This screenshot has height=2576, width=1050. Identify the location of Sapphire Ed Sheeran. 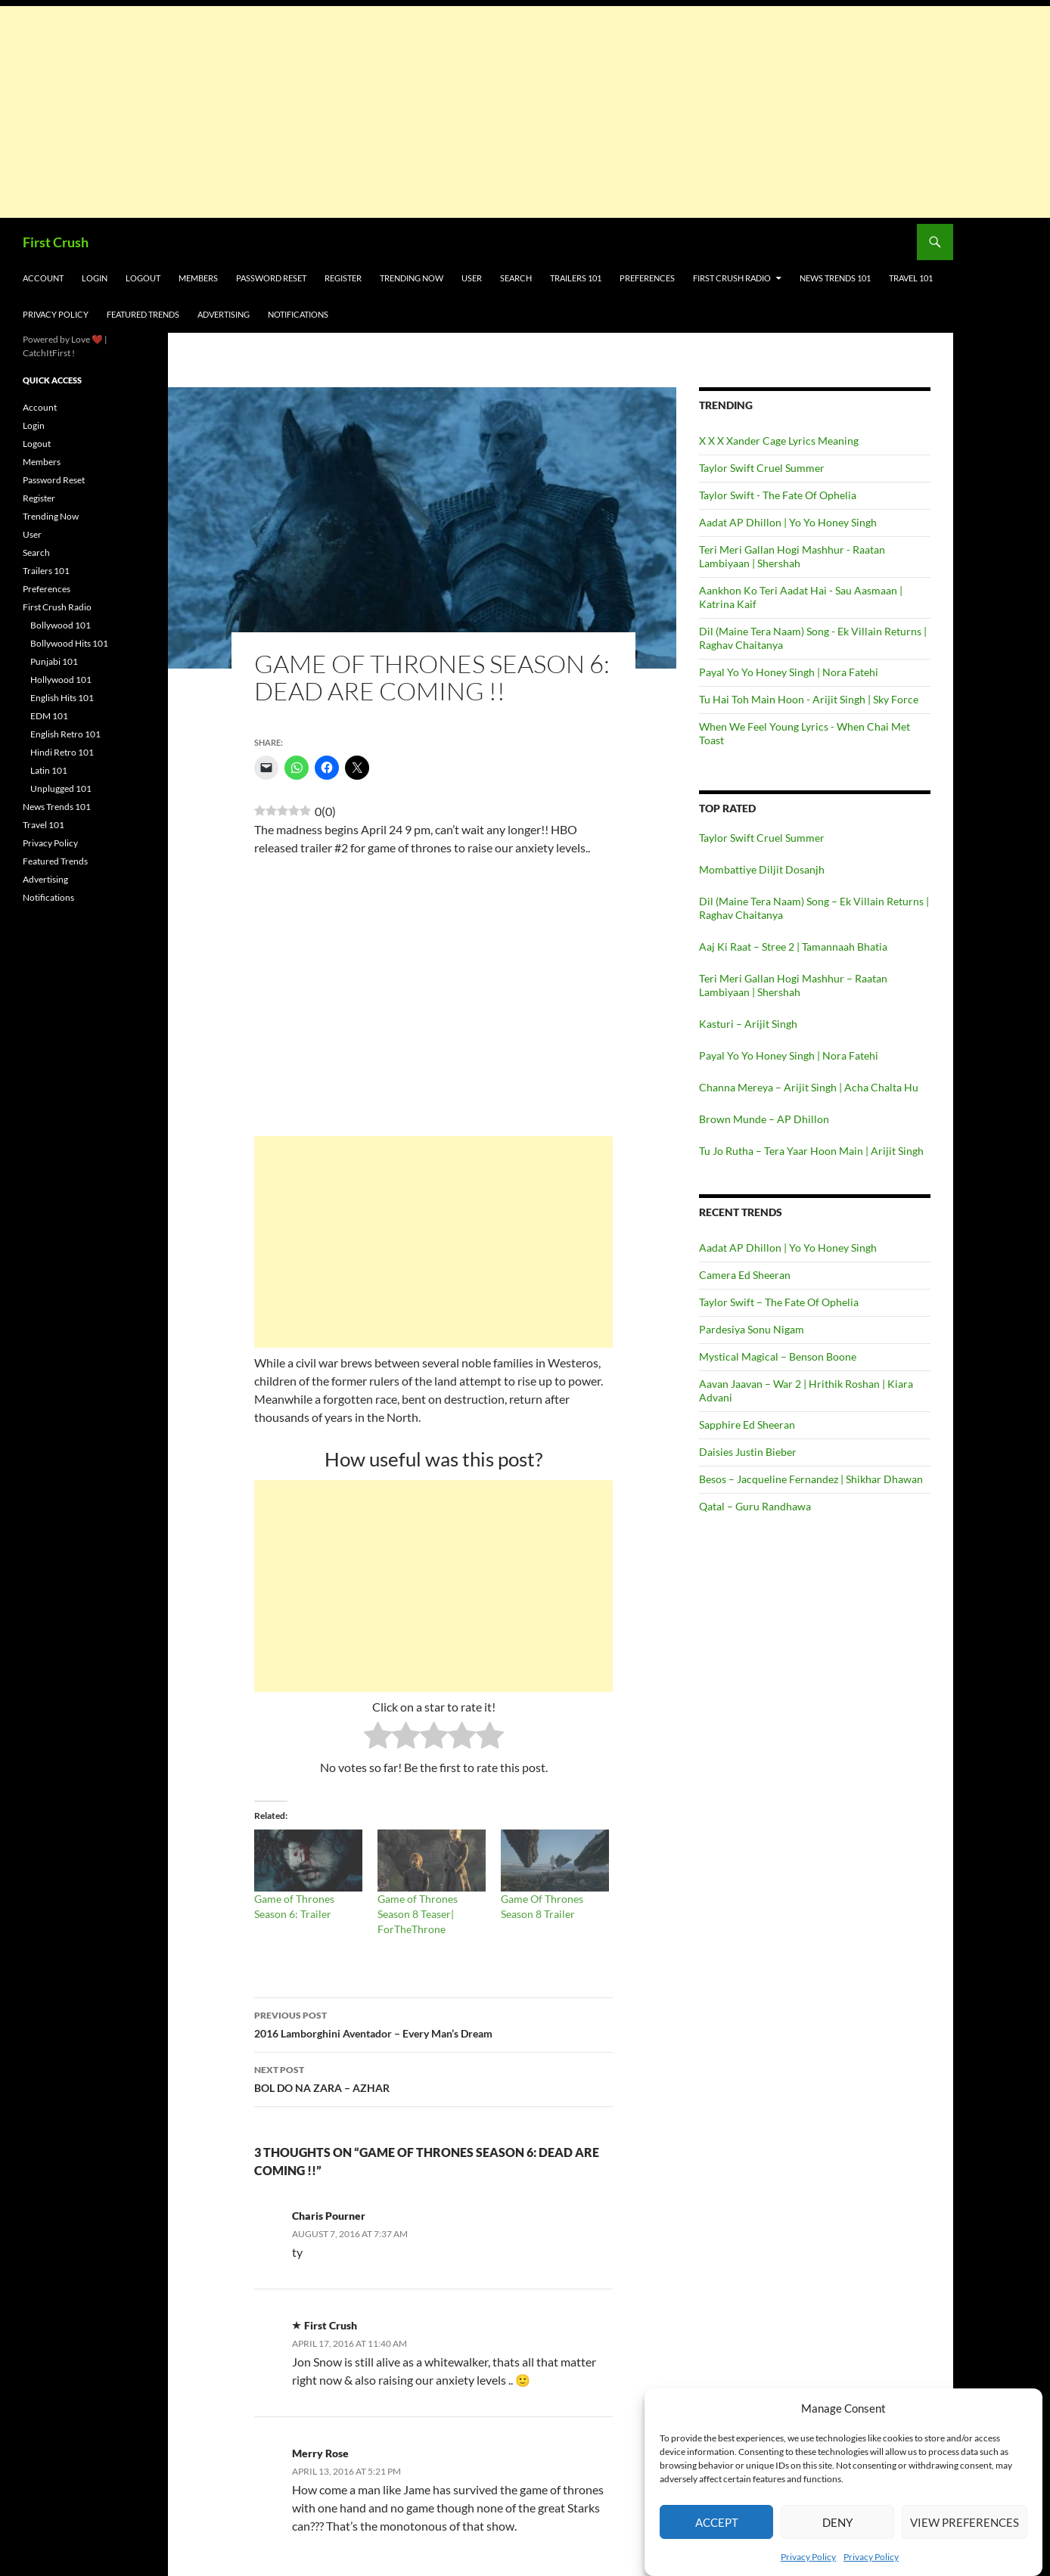
(747, 1424).